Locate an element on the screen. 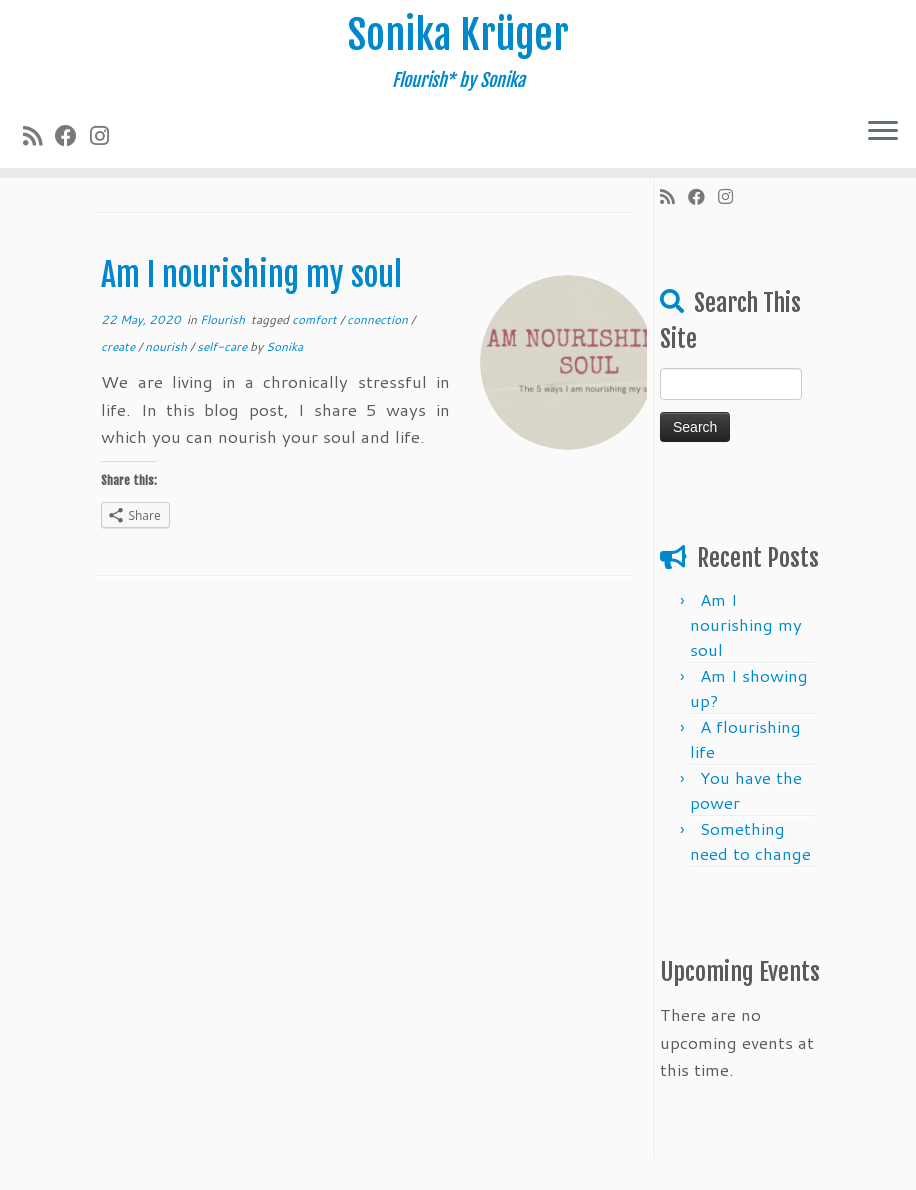 The image size is (916, 1190). create is located at coordinates (119, 346).